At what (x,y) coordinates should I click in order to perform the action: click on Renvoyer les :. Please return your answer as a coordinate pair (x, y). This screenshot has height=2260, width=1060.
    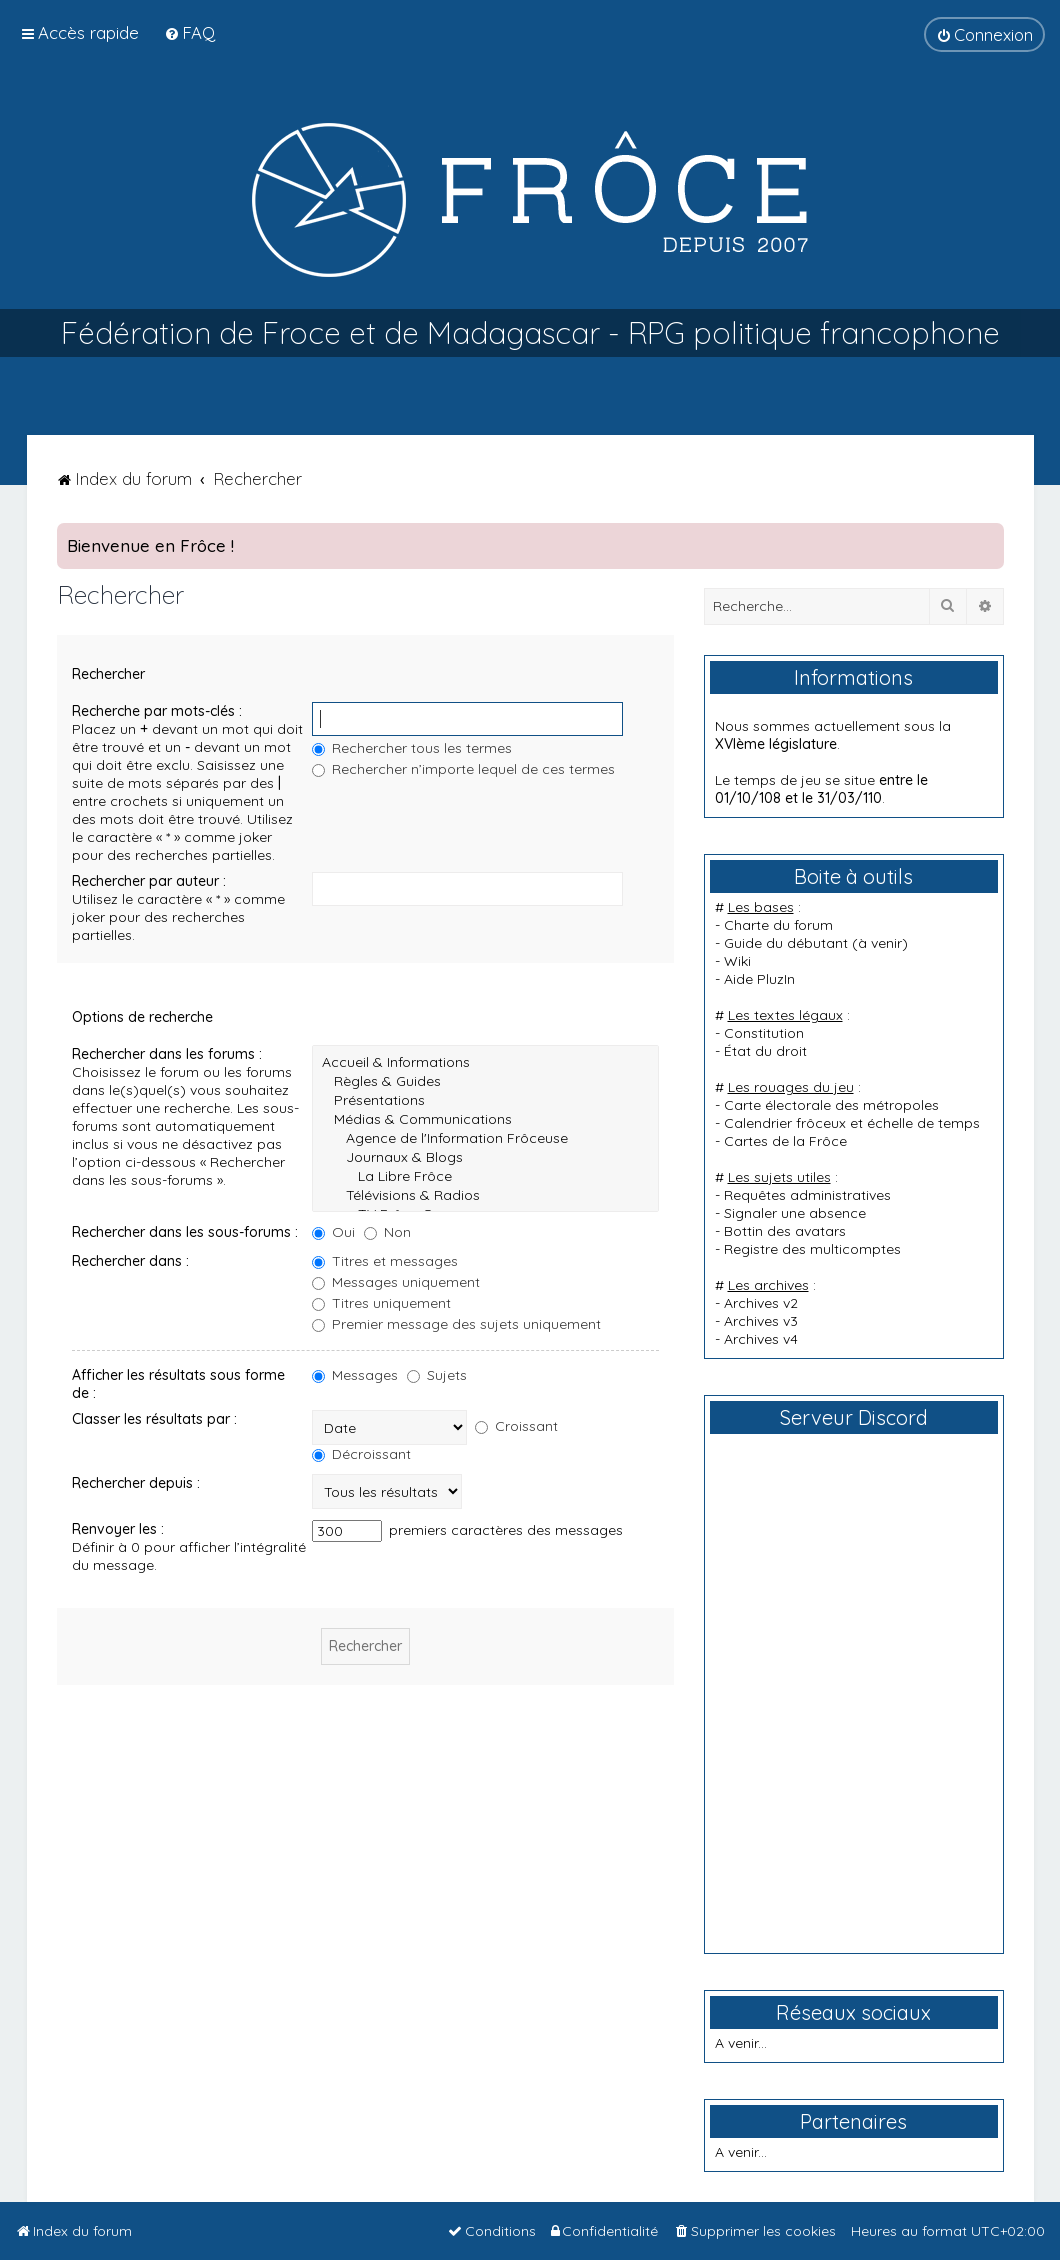
    Looking at the image, I should click on (118, 1529).